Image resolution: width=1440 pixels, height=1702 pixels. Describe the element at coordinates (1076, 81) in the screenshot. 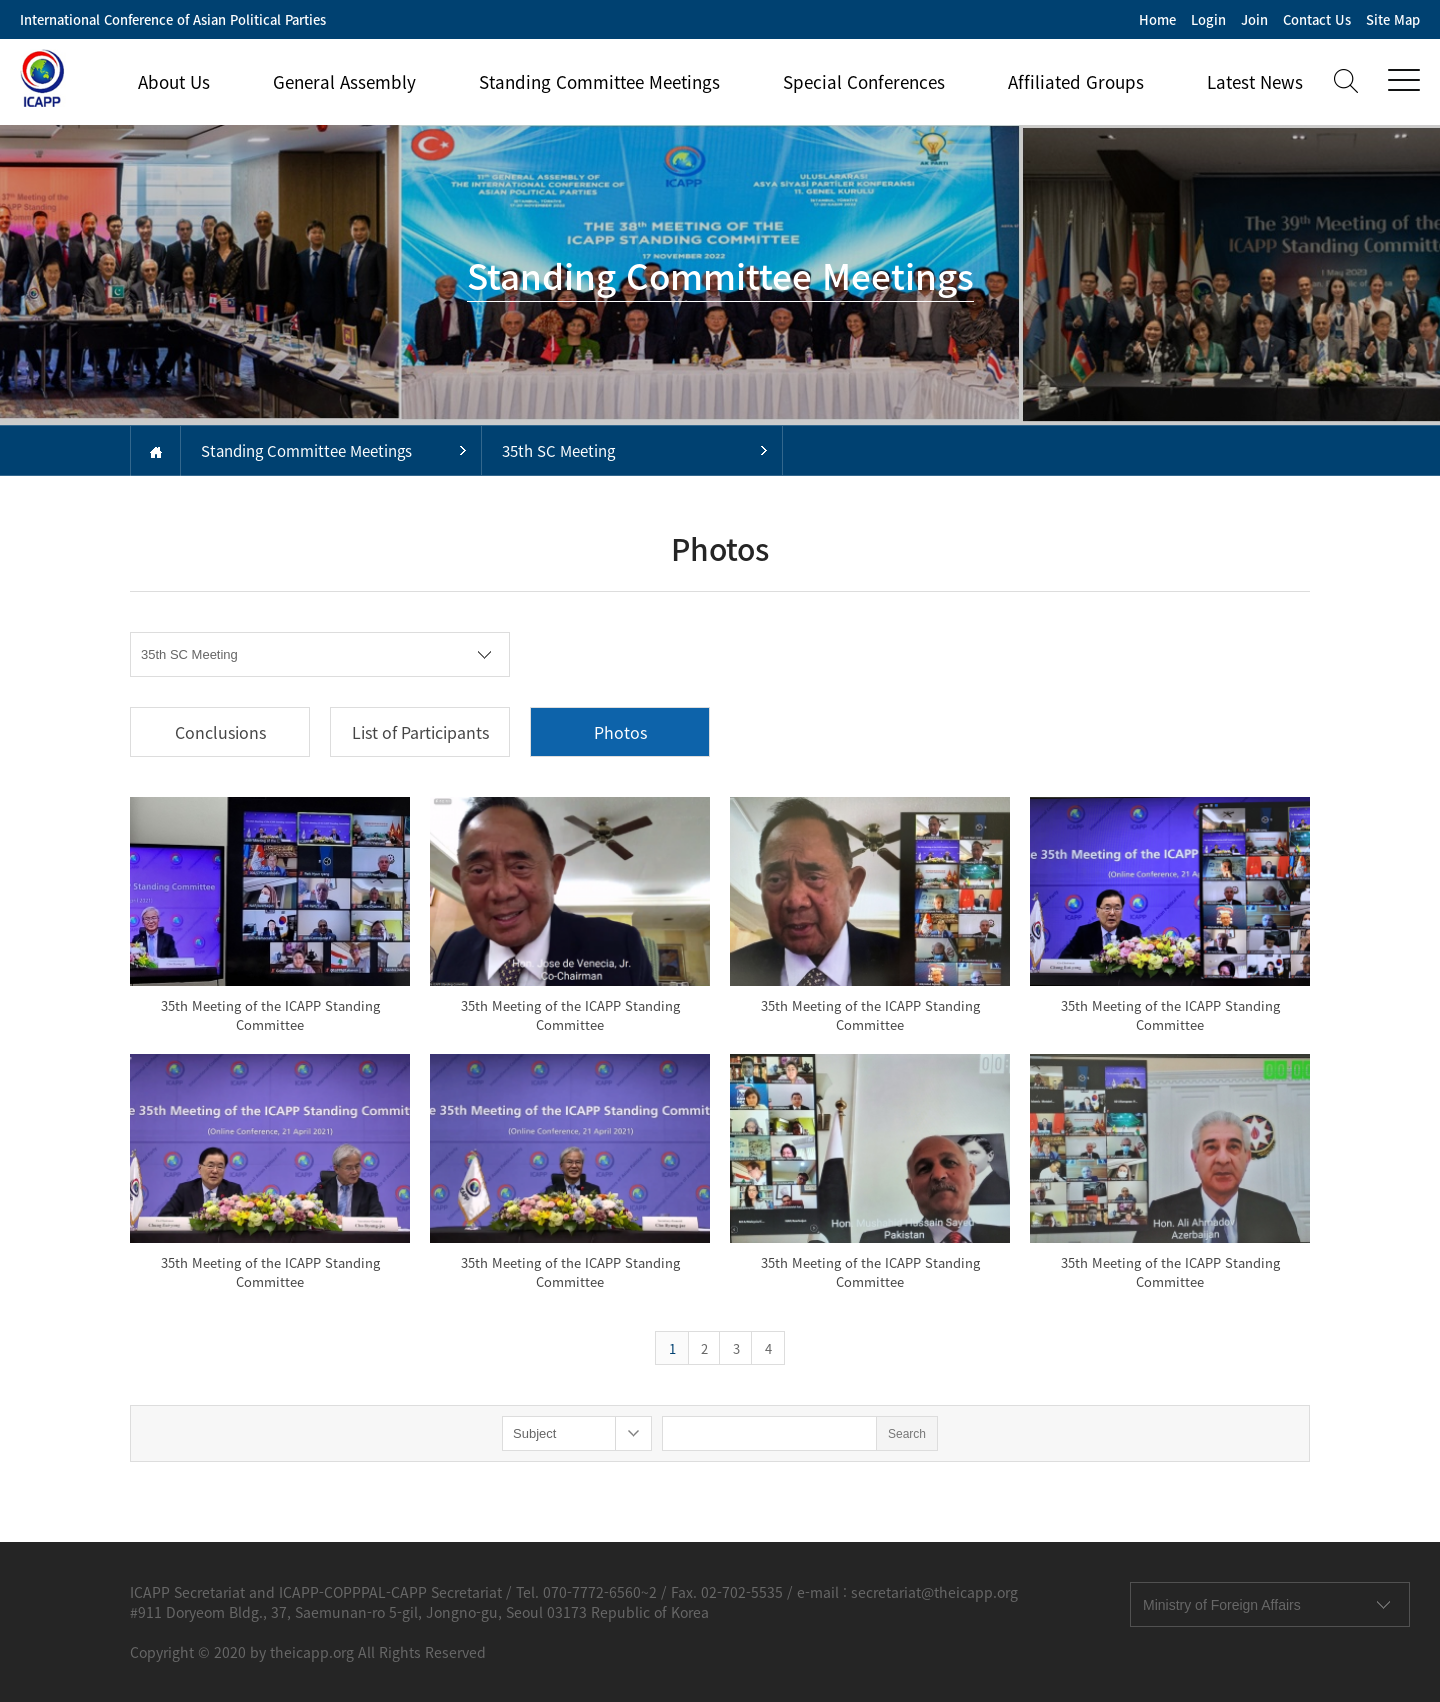

I see `Affiliated Groups` at that location.